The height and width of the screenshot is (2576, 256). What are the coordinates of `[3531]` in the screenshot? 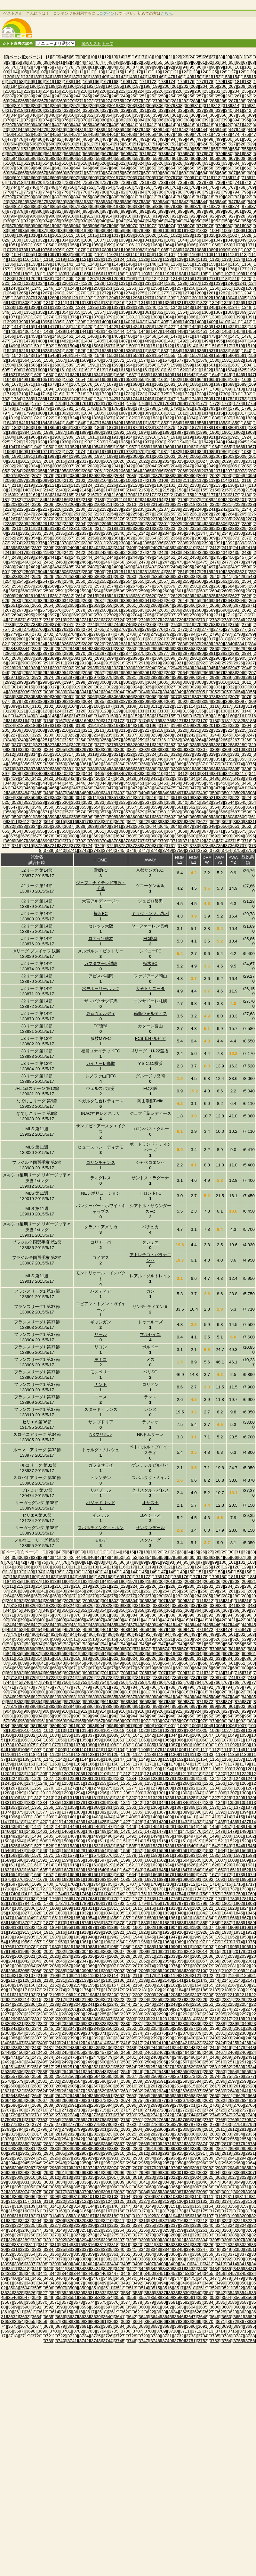 It's located at (76, 802).